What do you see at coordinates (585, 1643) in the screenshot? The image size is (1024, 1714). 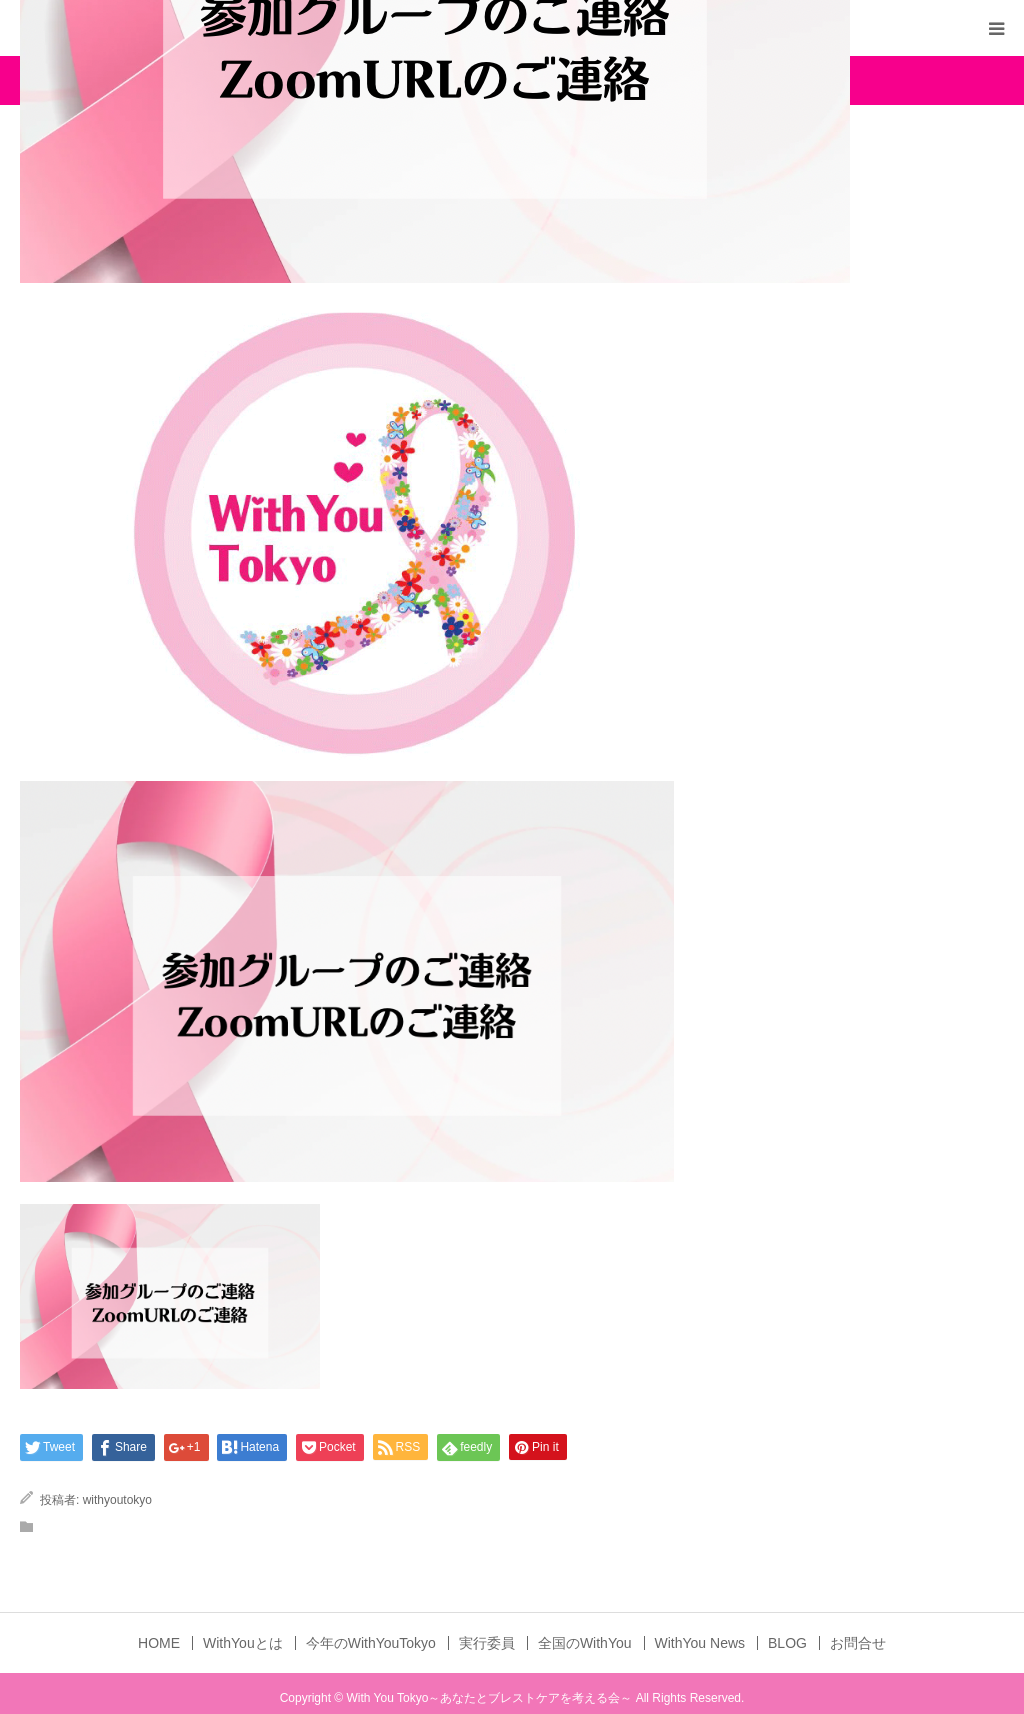 I see `全国のWithYou` at bounding box center [585, 1643].